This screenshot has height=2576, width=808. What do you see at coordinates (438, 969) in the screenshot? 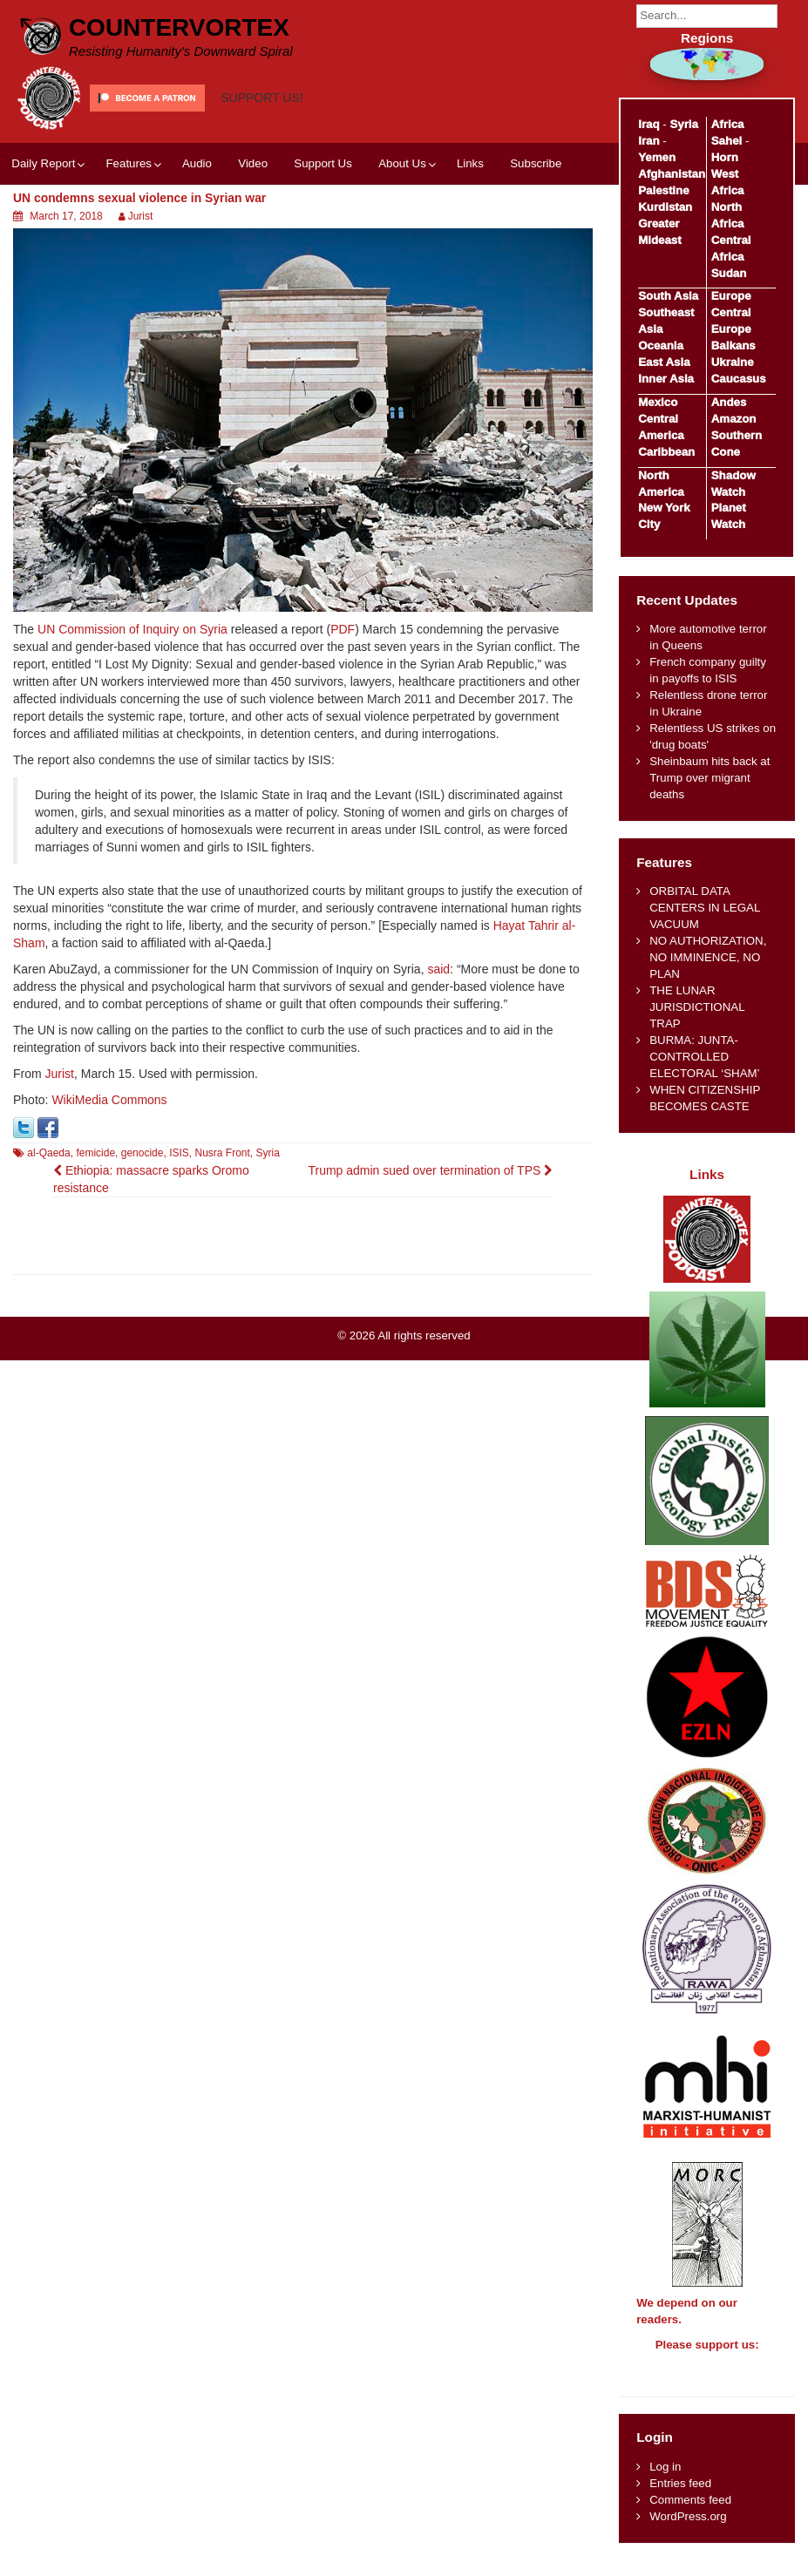
I see `said` at bounding box center [438, 969].